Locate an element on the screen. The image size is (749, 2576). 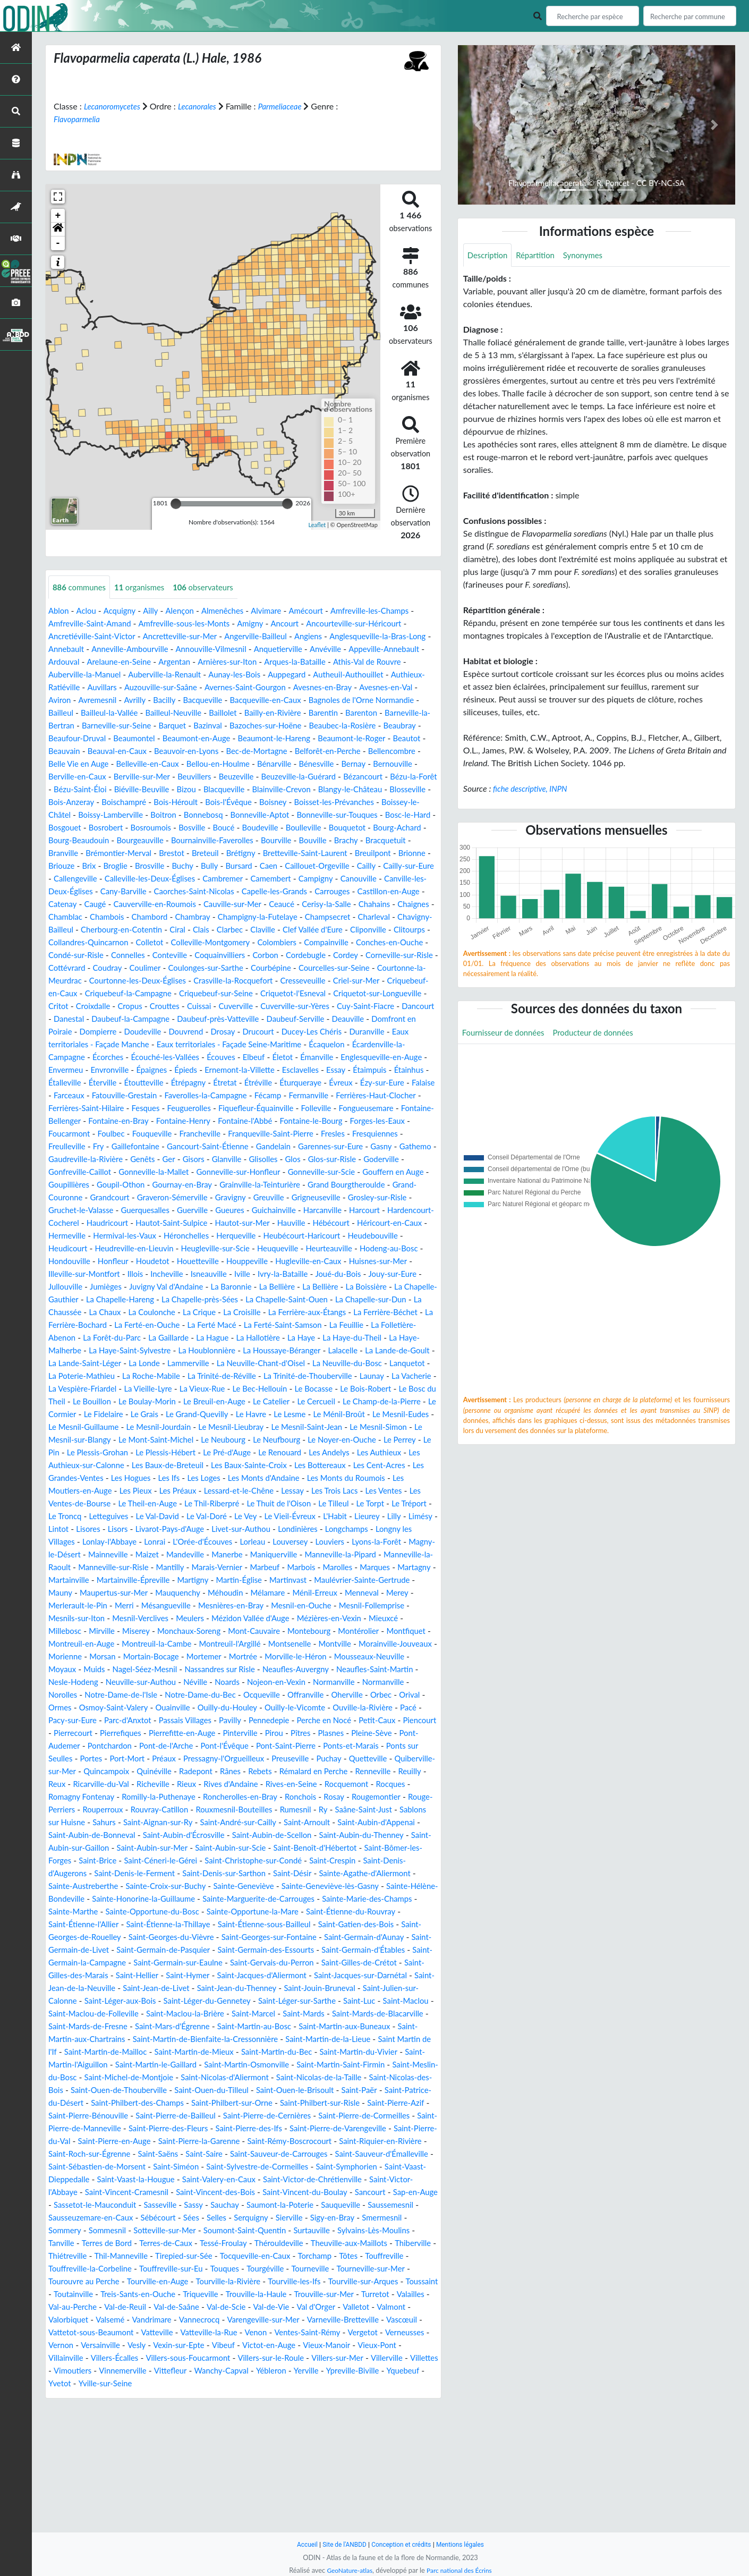
Aclou is located at coordinates (88, 611).